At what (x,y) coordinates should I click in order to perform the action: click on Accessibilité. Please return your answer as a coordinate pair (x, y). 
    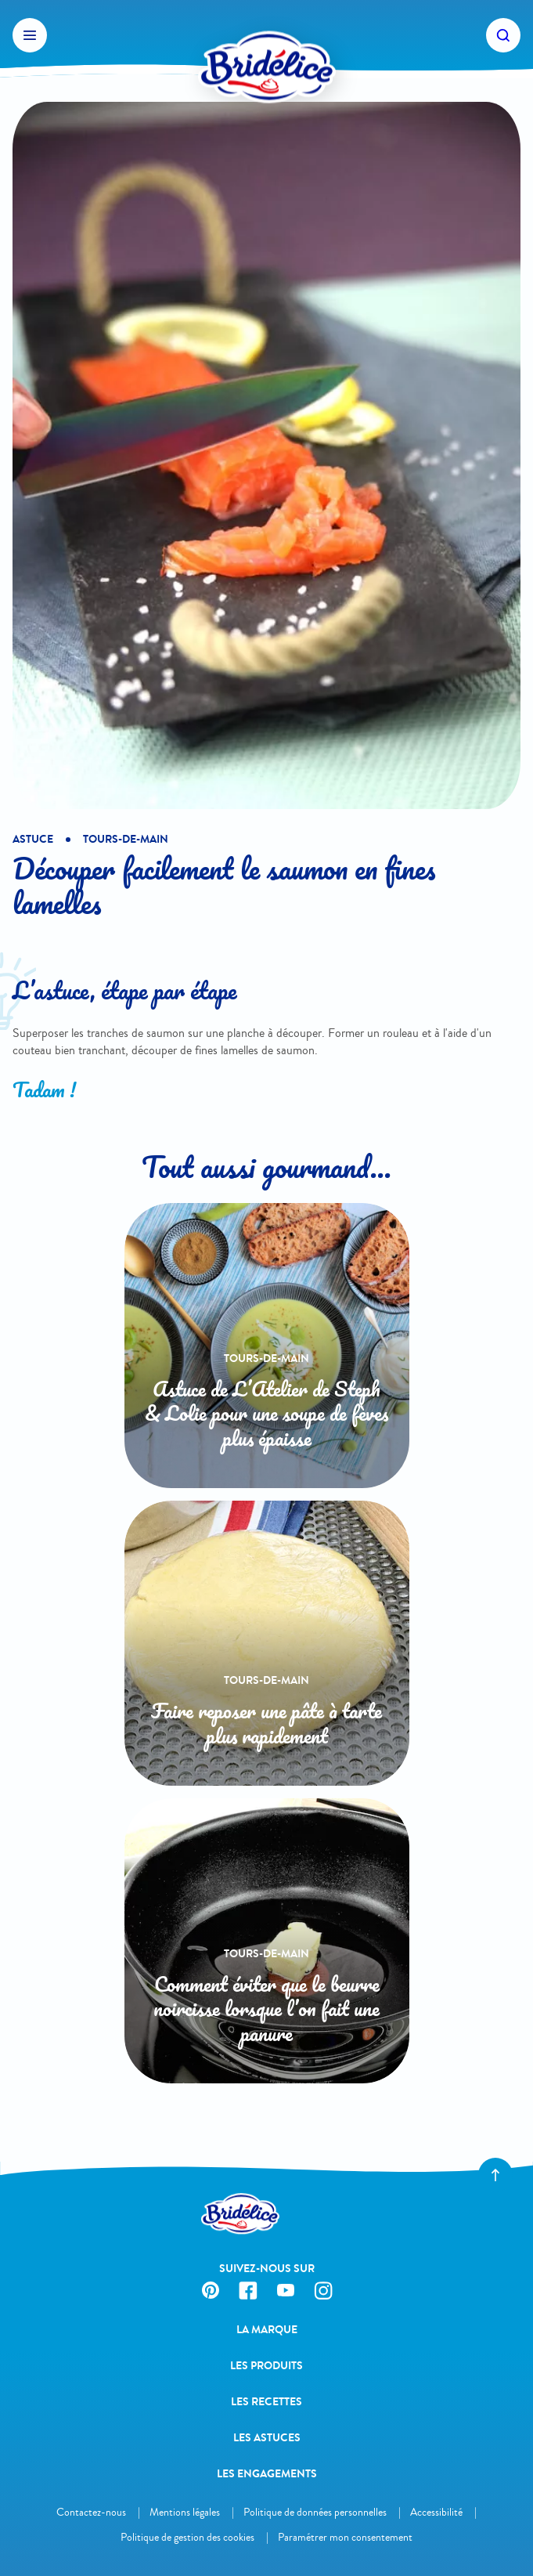
    Looking at the image, I should click on (436, 2512).